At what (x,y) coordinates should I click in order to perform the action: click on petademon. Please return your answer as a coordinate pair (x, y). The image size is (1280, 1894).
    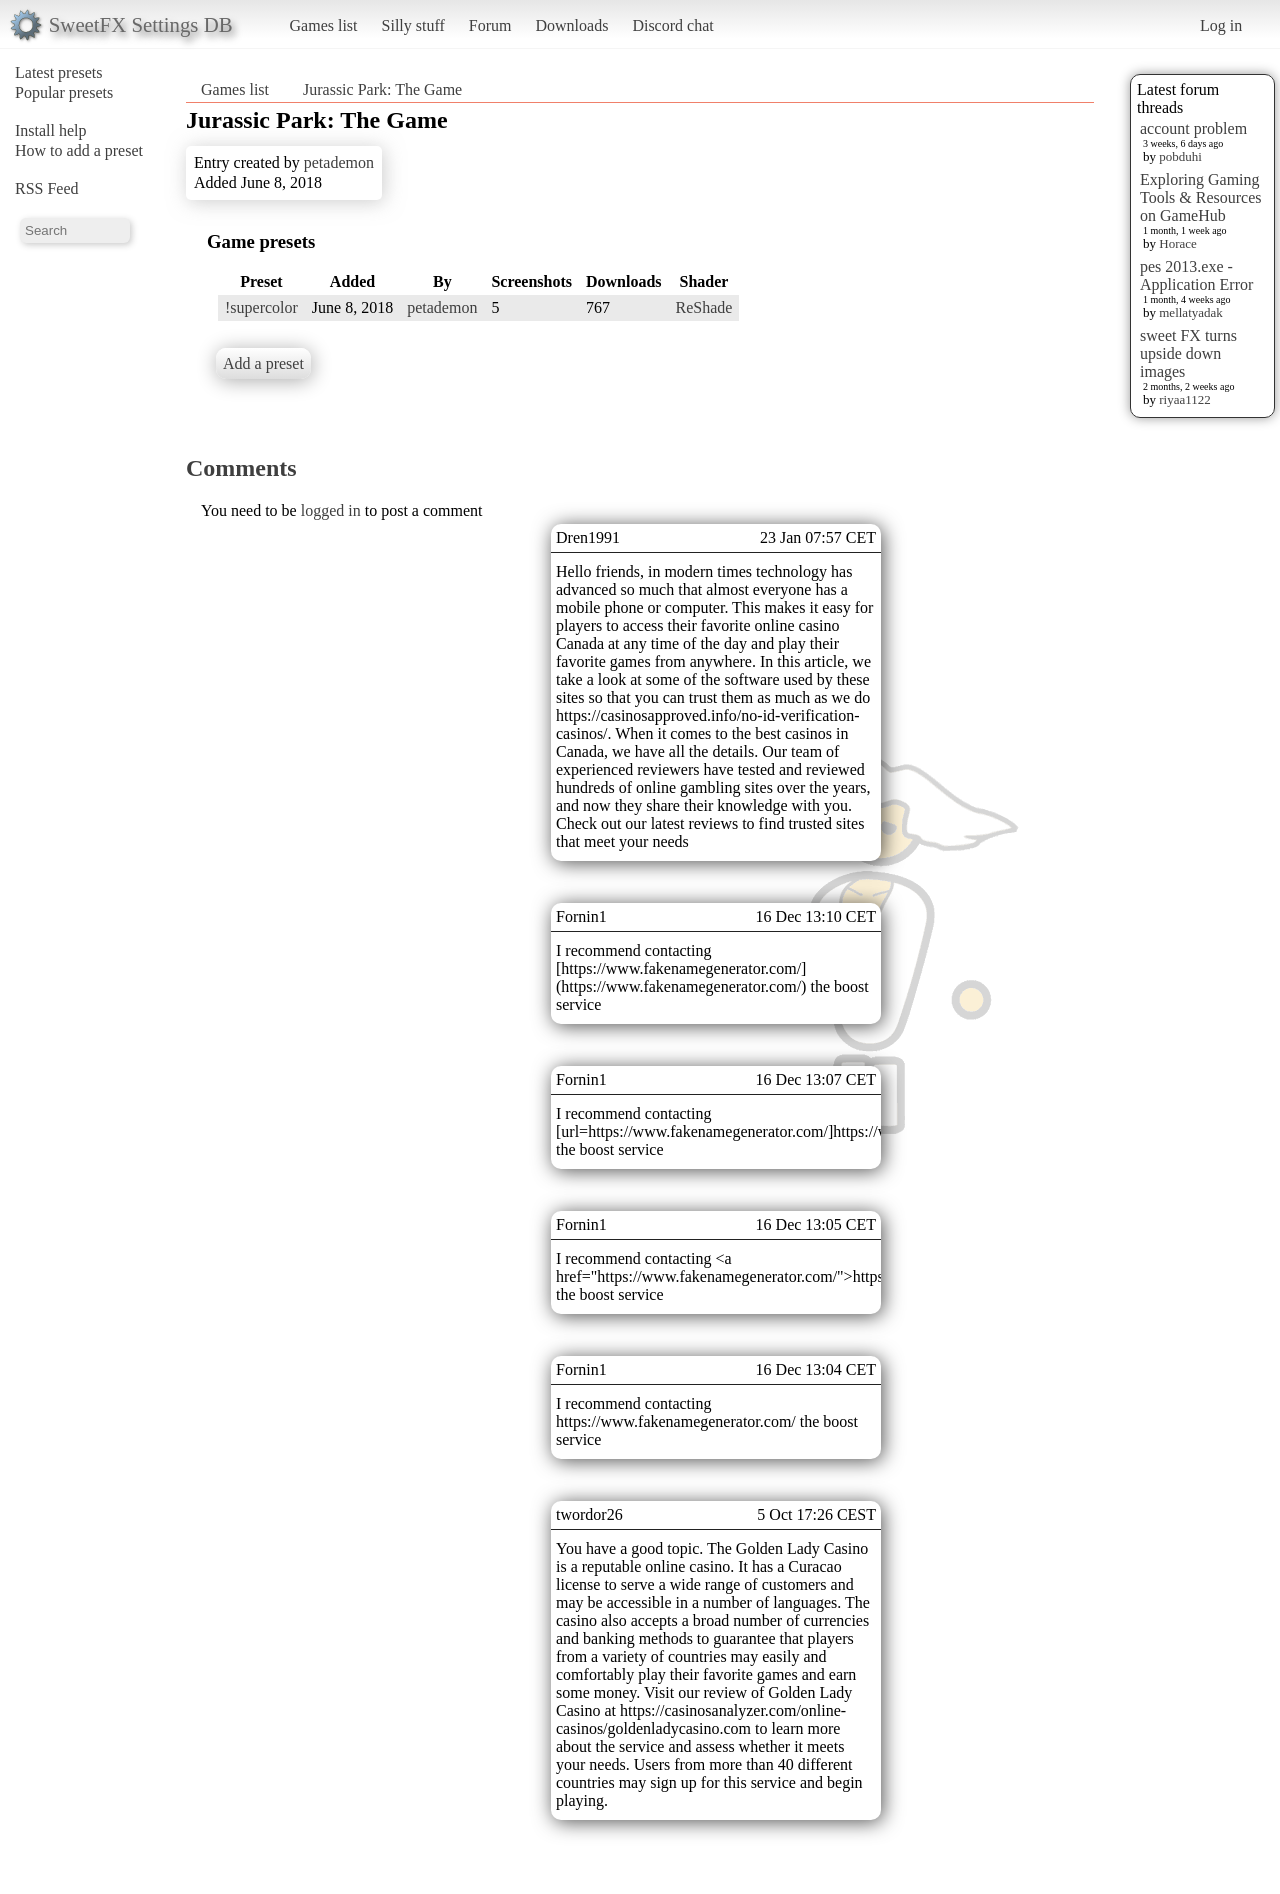
    Looking at the image, I should click on (339, 162).